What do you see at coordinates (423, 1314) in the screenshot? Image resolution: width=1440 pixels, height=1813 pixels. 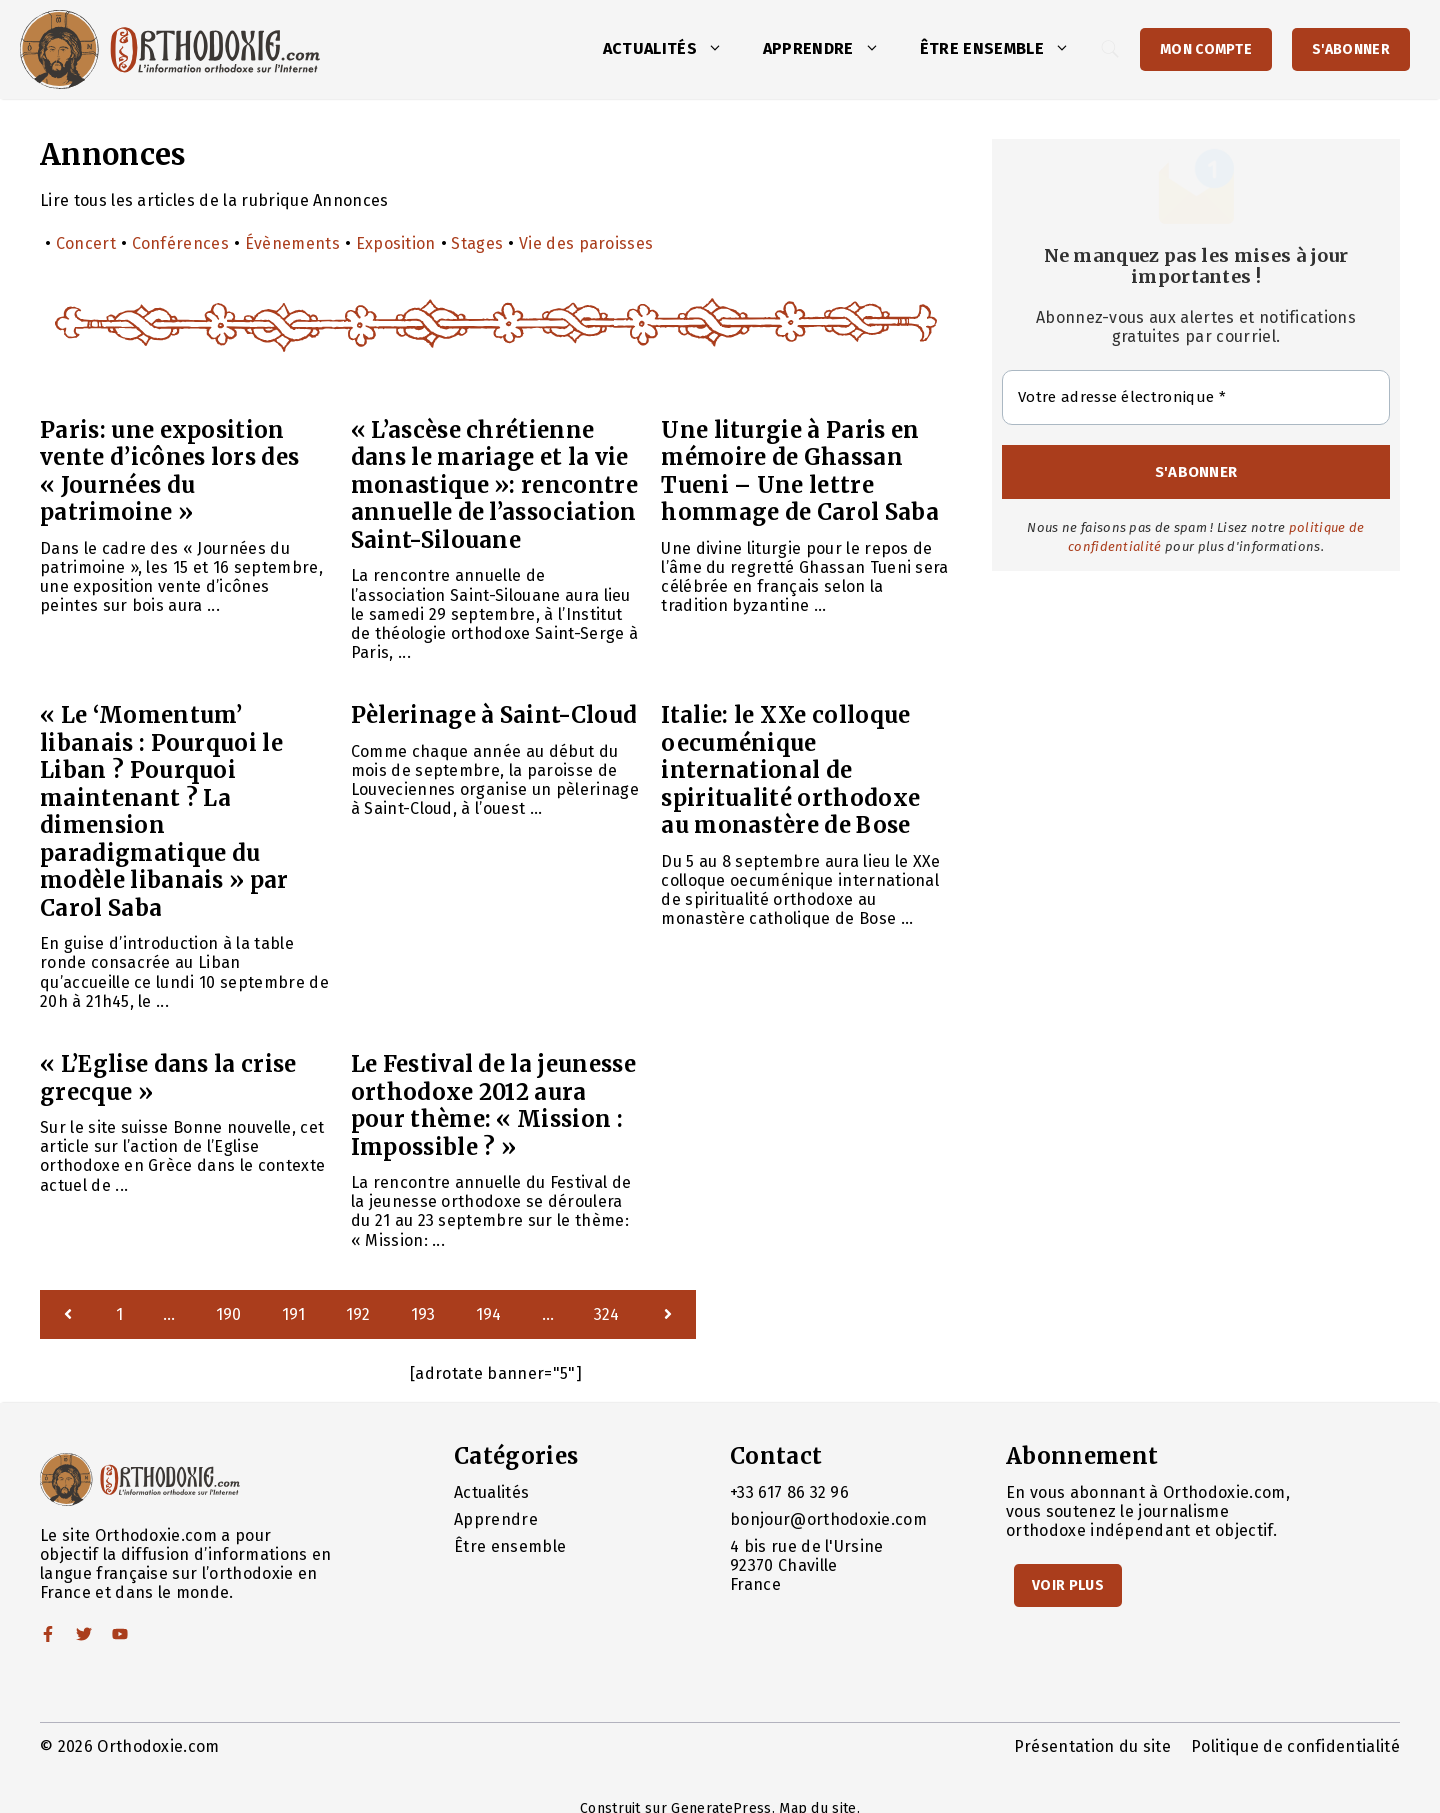 I see `193` at bounding box center [423, 1314].